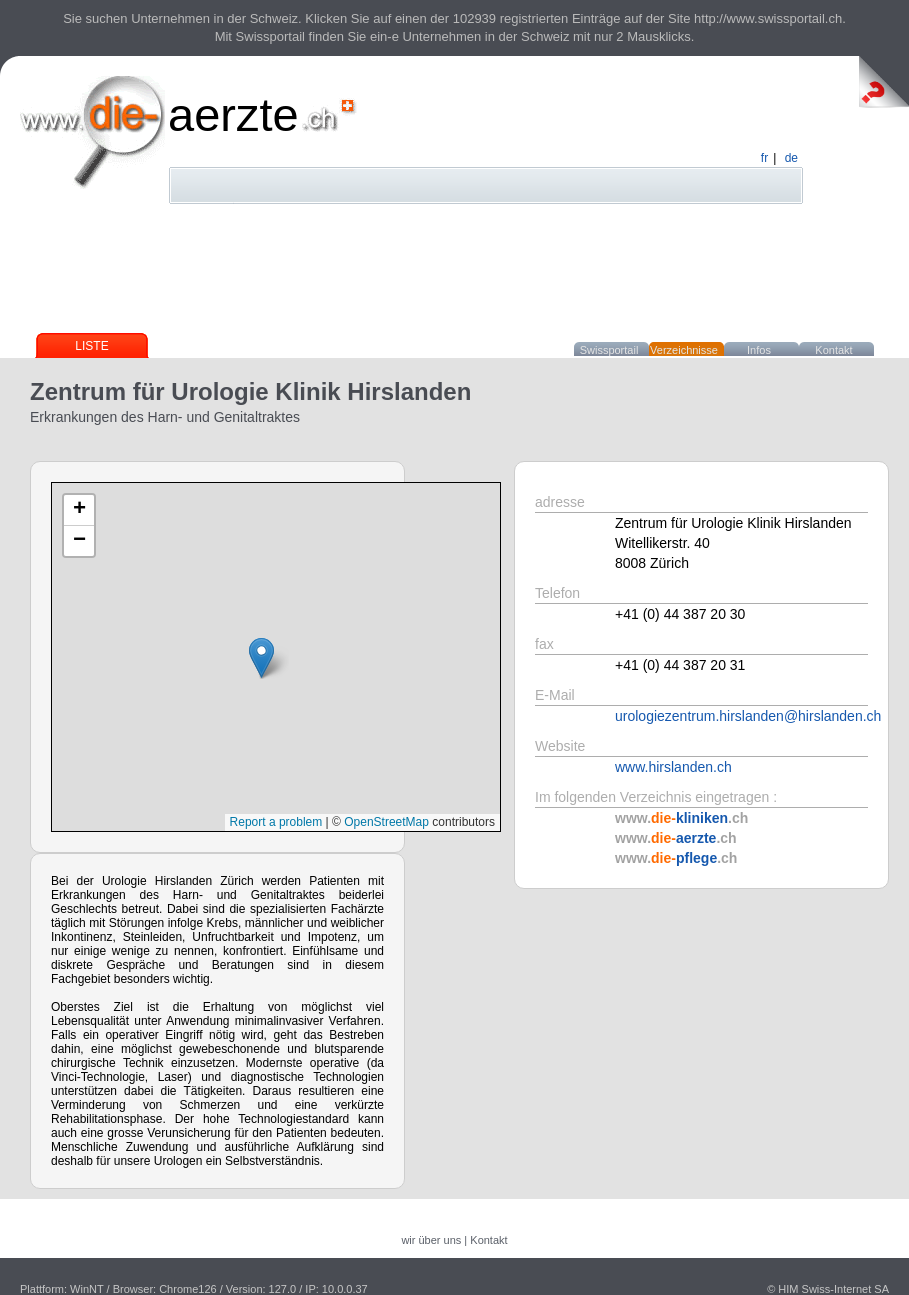 The height and width of the screenshot is (1295, 909). What do you see at coordinates (748, 716) in the screenshot?
I see `urologiezentrum.hirslanden@hirslanden.ch` at bounding box center [748, 716].